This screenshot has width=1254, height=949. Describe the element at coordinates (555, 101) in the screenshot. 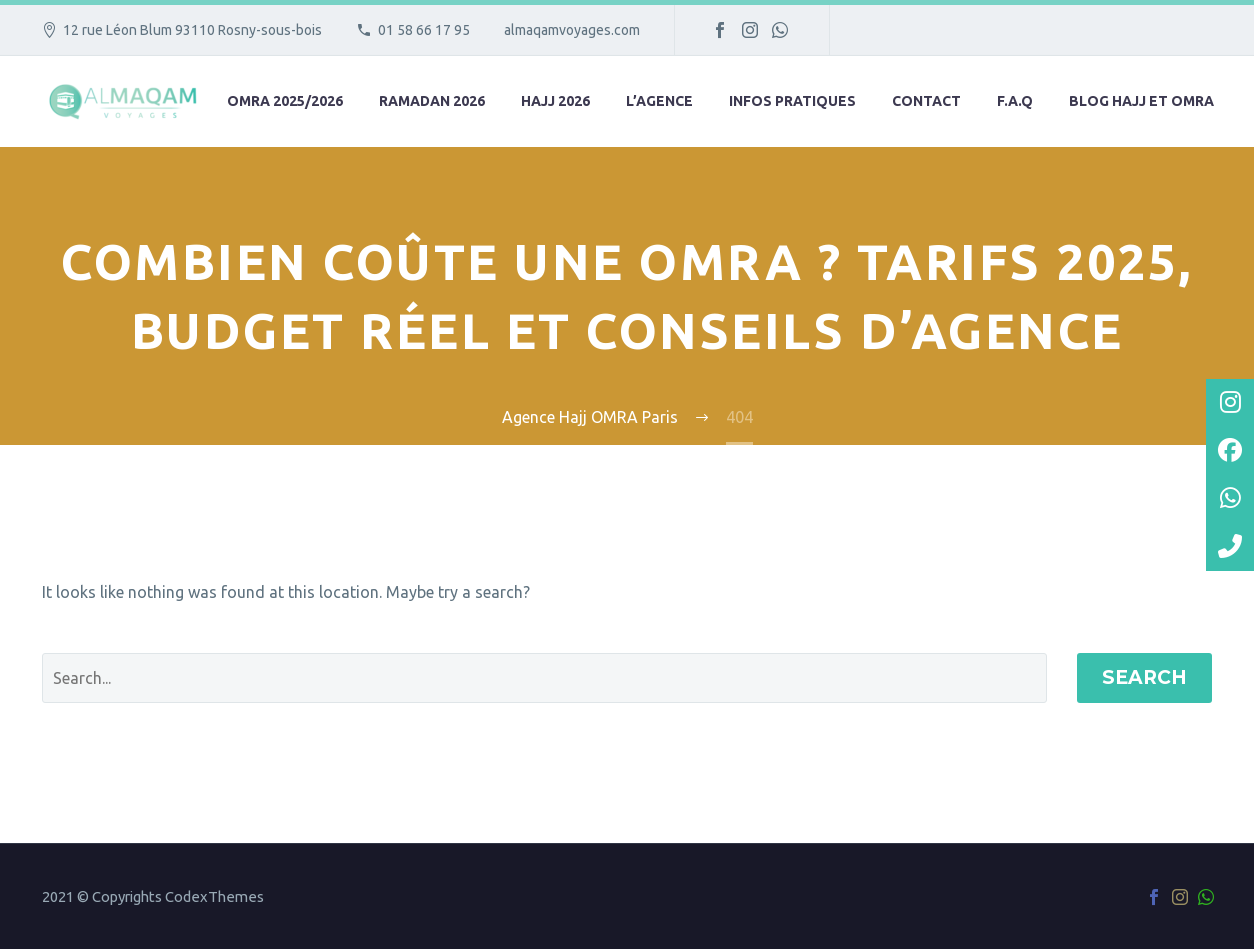

I see `Hajj 2026` at that location.